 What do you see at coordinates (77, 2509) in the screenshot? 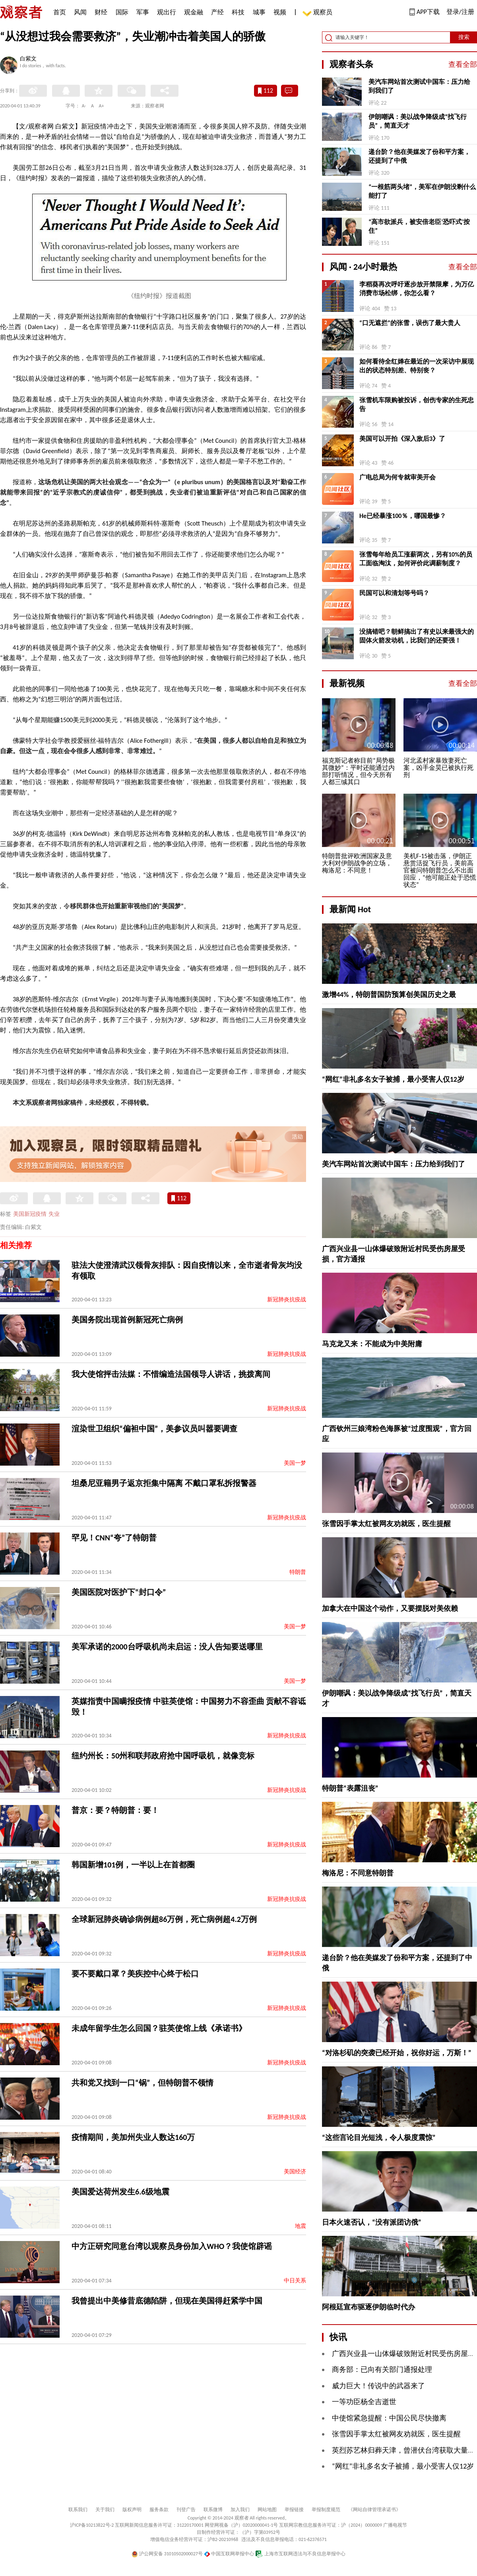
I see `联系我们` at bounding box center [77, 2509].